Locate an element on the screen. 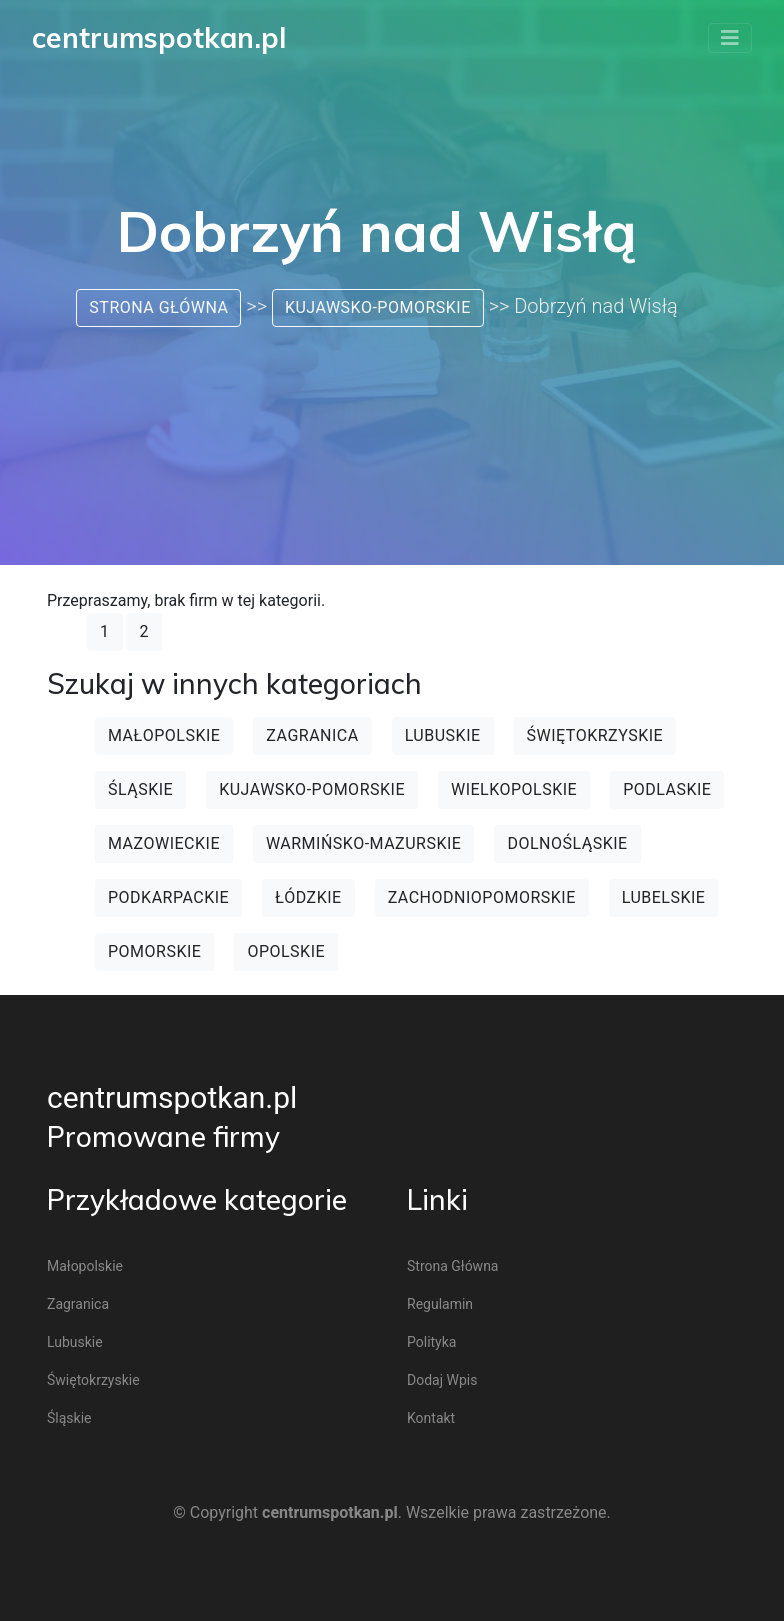  Strona główna is located at coordinates (158, 307).